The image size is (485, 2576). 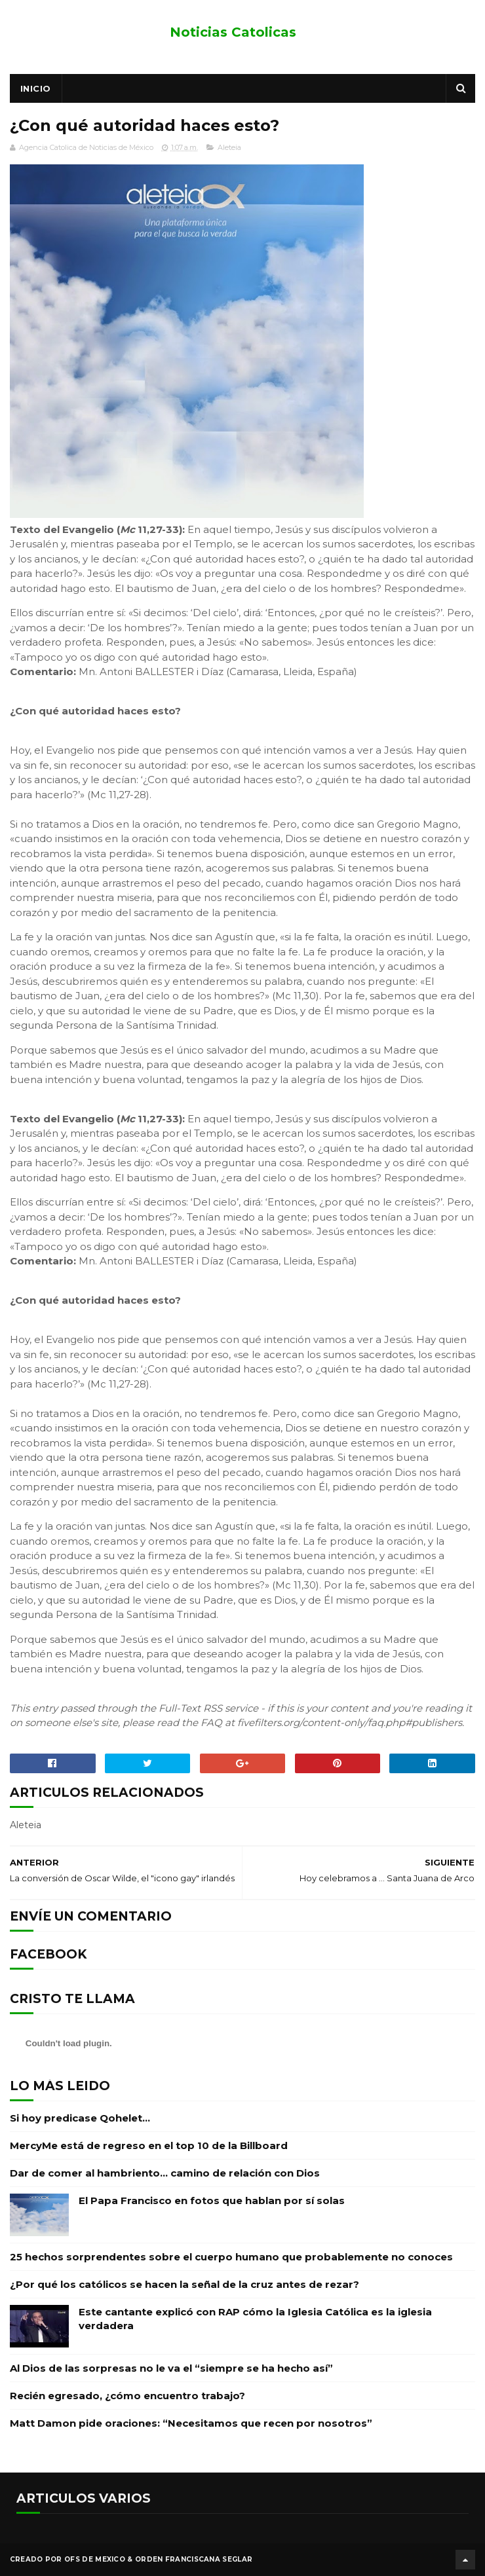 What do you see at coordinates (94, 2559) in the screenshot?
I see `OFS de Mexico` at bounding box center [94, 2559].